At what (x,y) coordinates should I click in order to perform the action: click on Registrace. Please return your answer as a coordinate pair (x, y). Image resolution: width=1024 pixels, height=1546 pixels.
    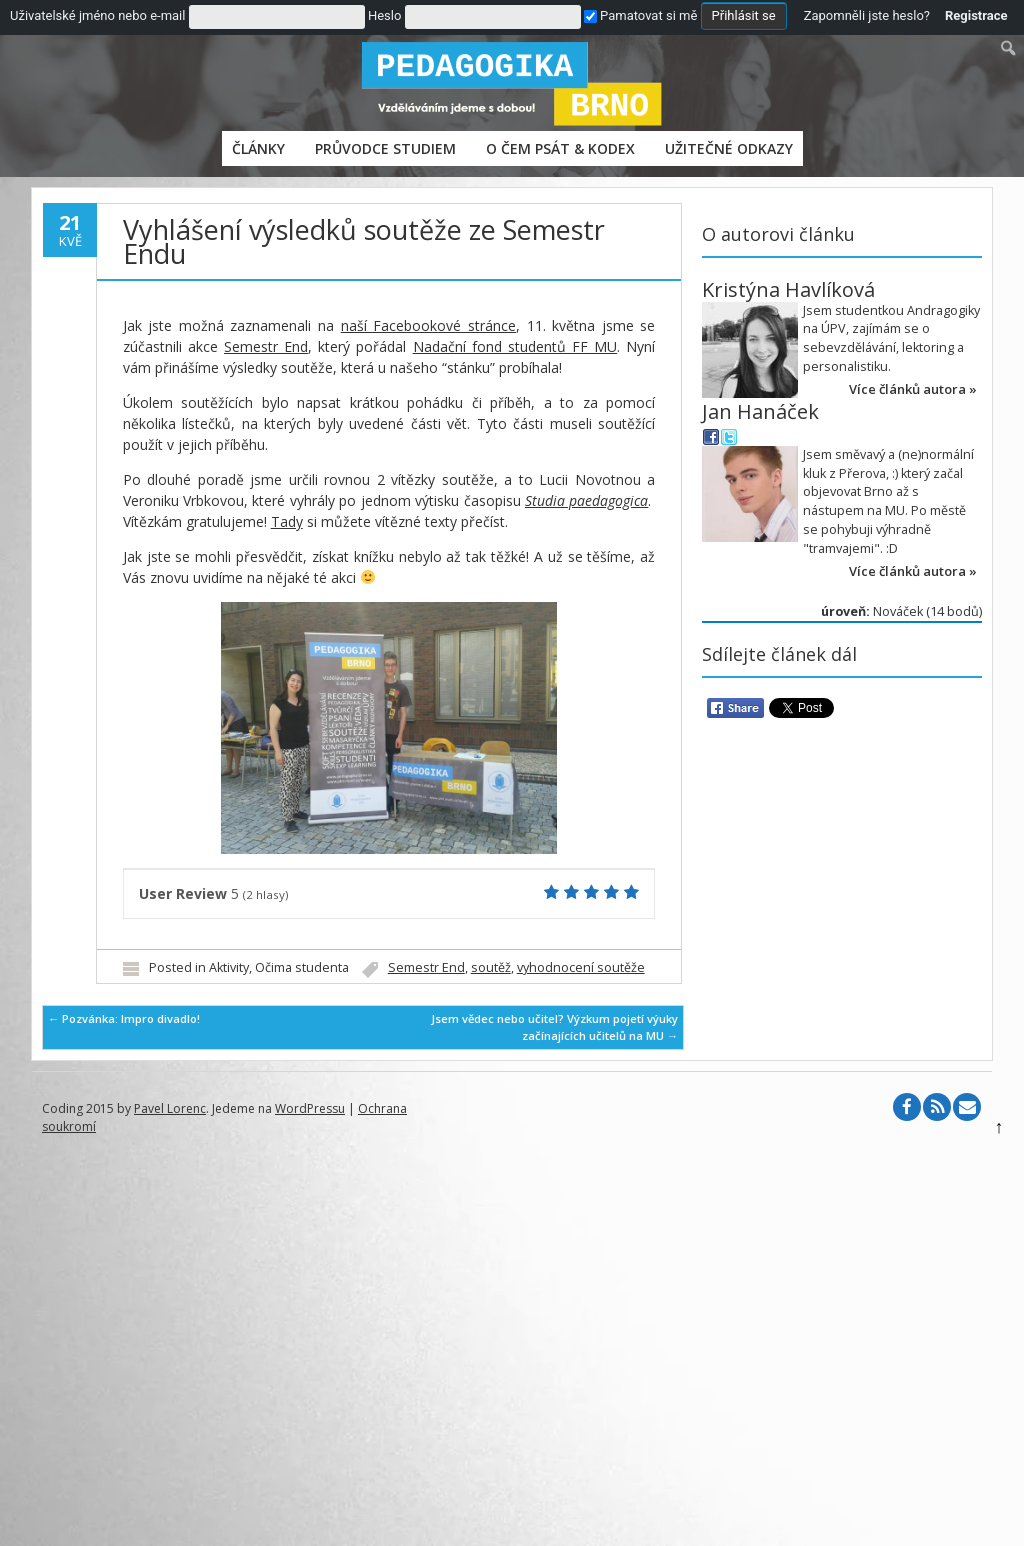
    Looking at the image, I should click on (976, 15).